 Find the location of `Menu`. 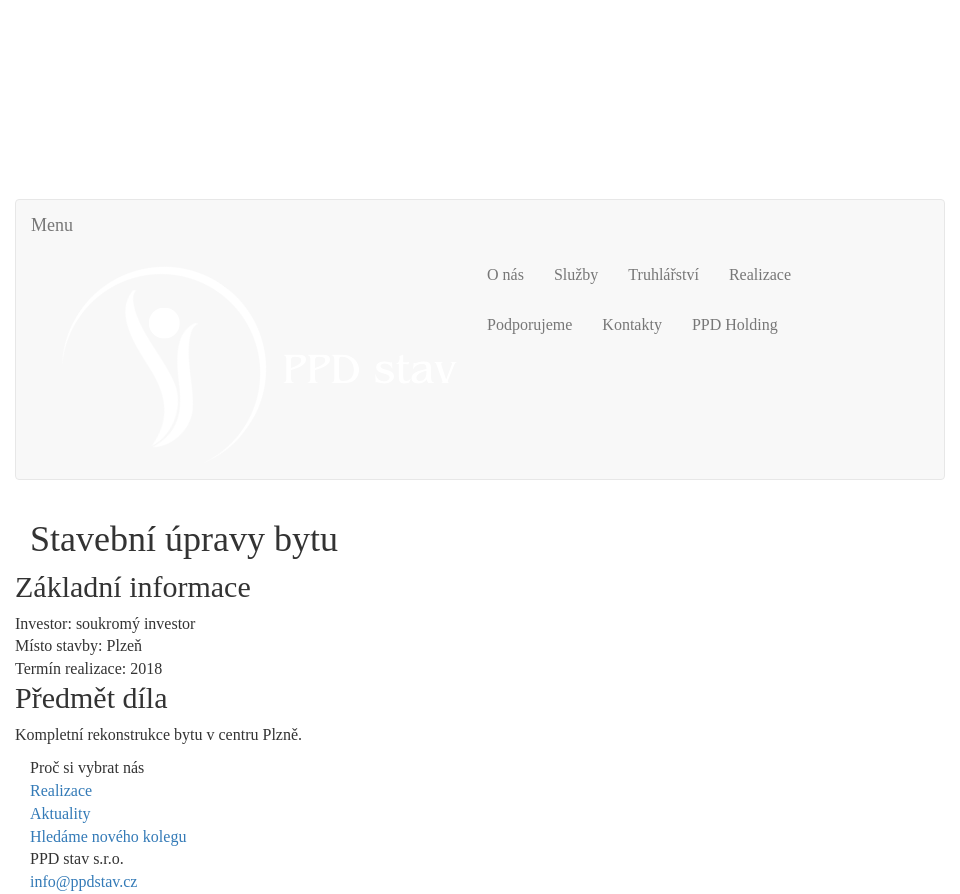

Menu is located at coordinates (52, 225).